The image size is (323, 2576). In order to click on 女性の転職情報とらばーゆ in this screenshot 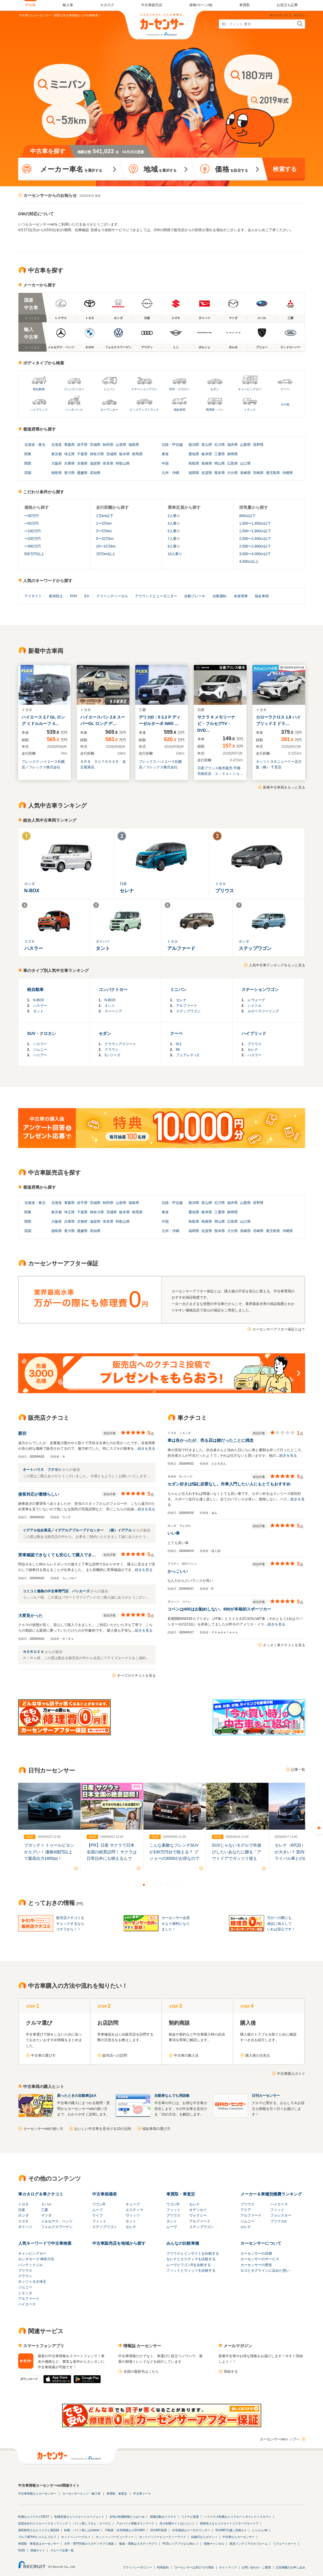, I will do `click(127, 2516)`.